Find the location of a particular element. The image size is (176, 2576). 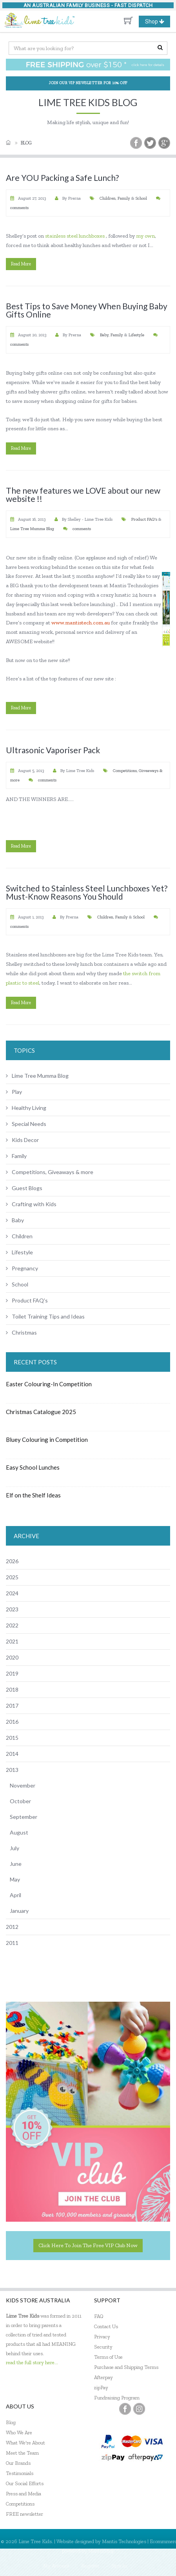

2013 is located at coordinates (12, 1769).